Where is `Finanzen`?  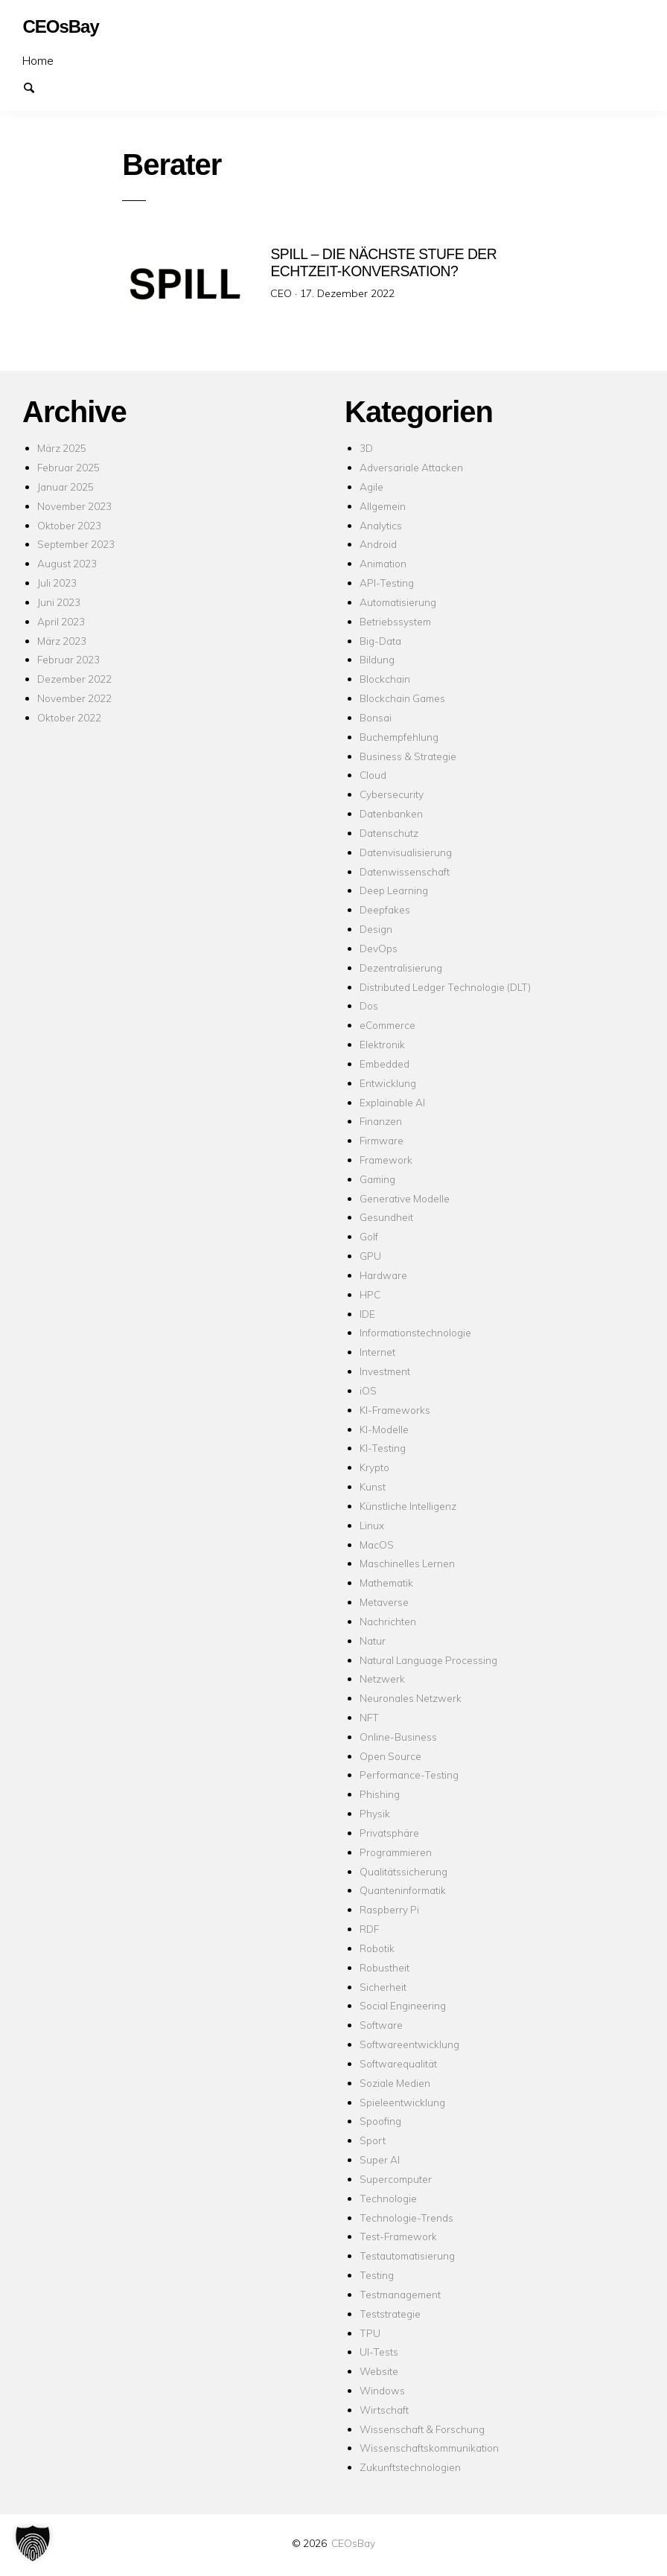
Finanzen is located at coordinates (381, 1121).